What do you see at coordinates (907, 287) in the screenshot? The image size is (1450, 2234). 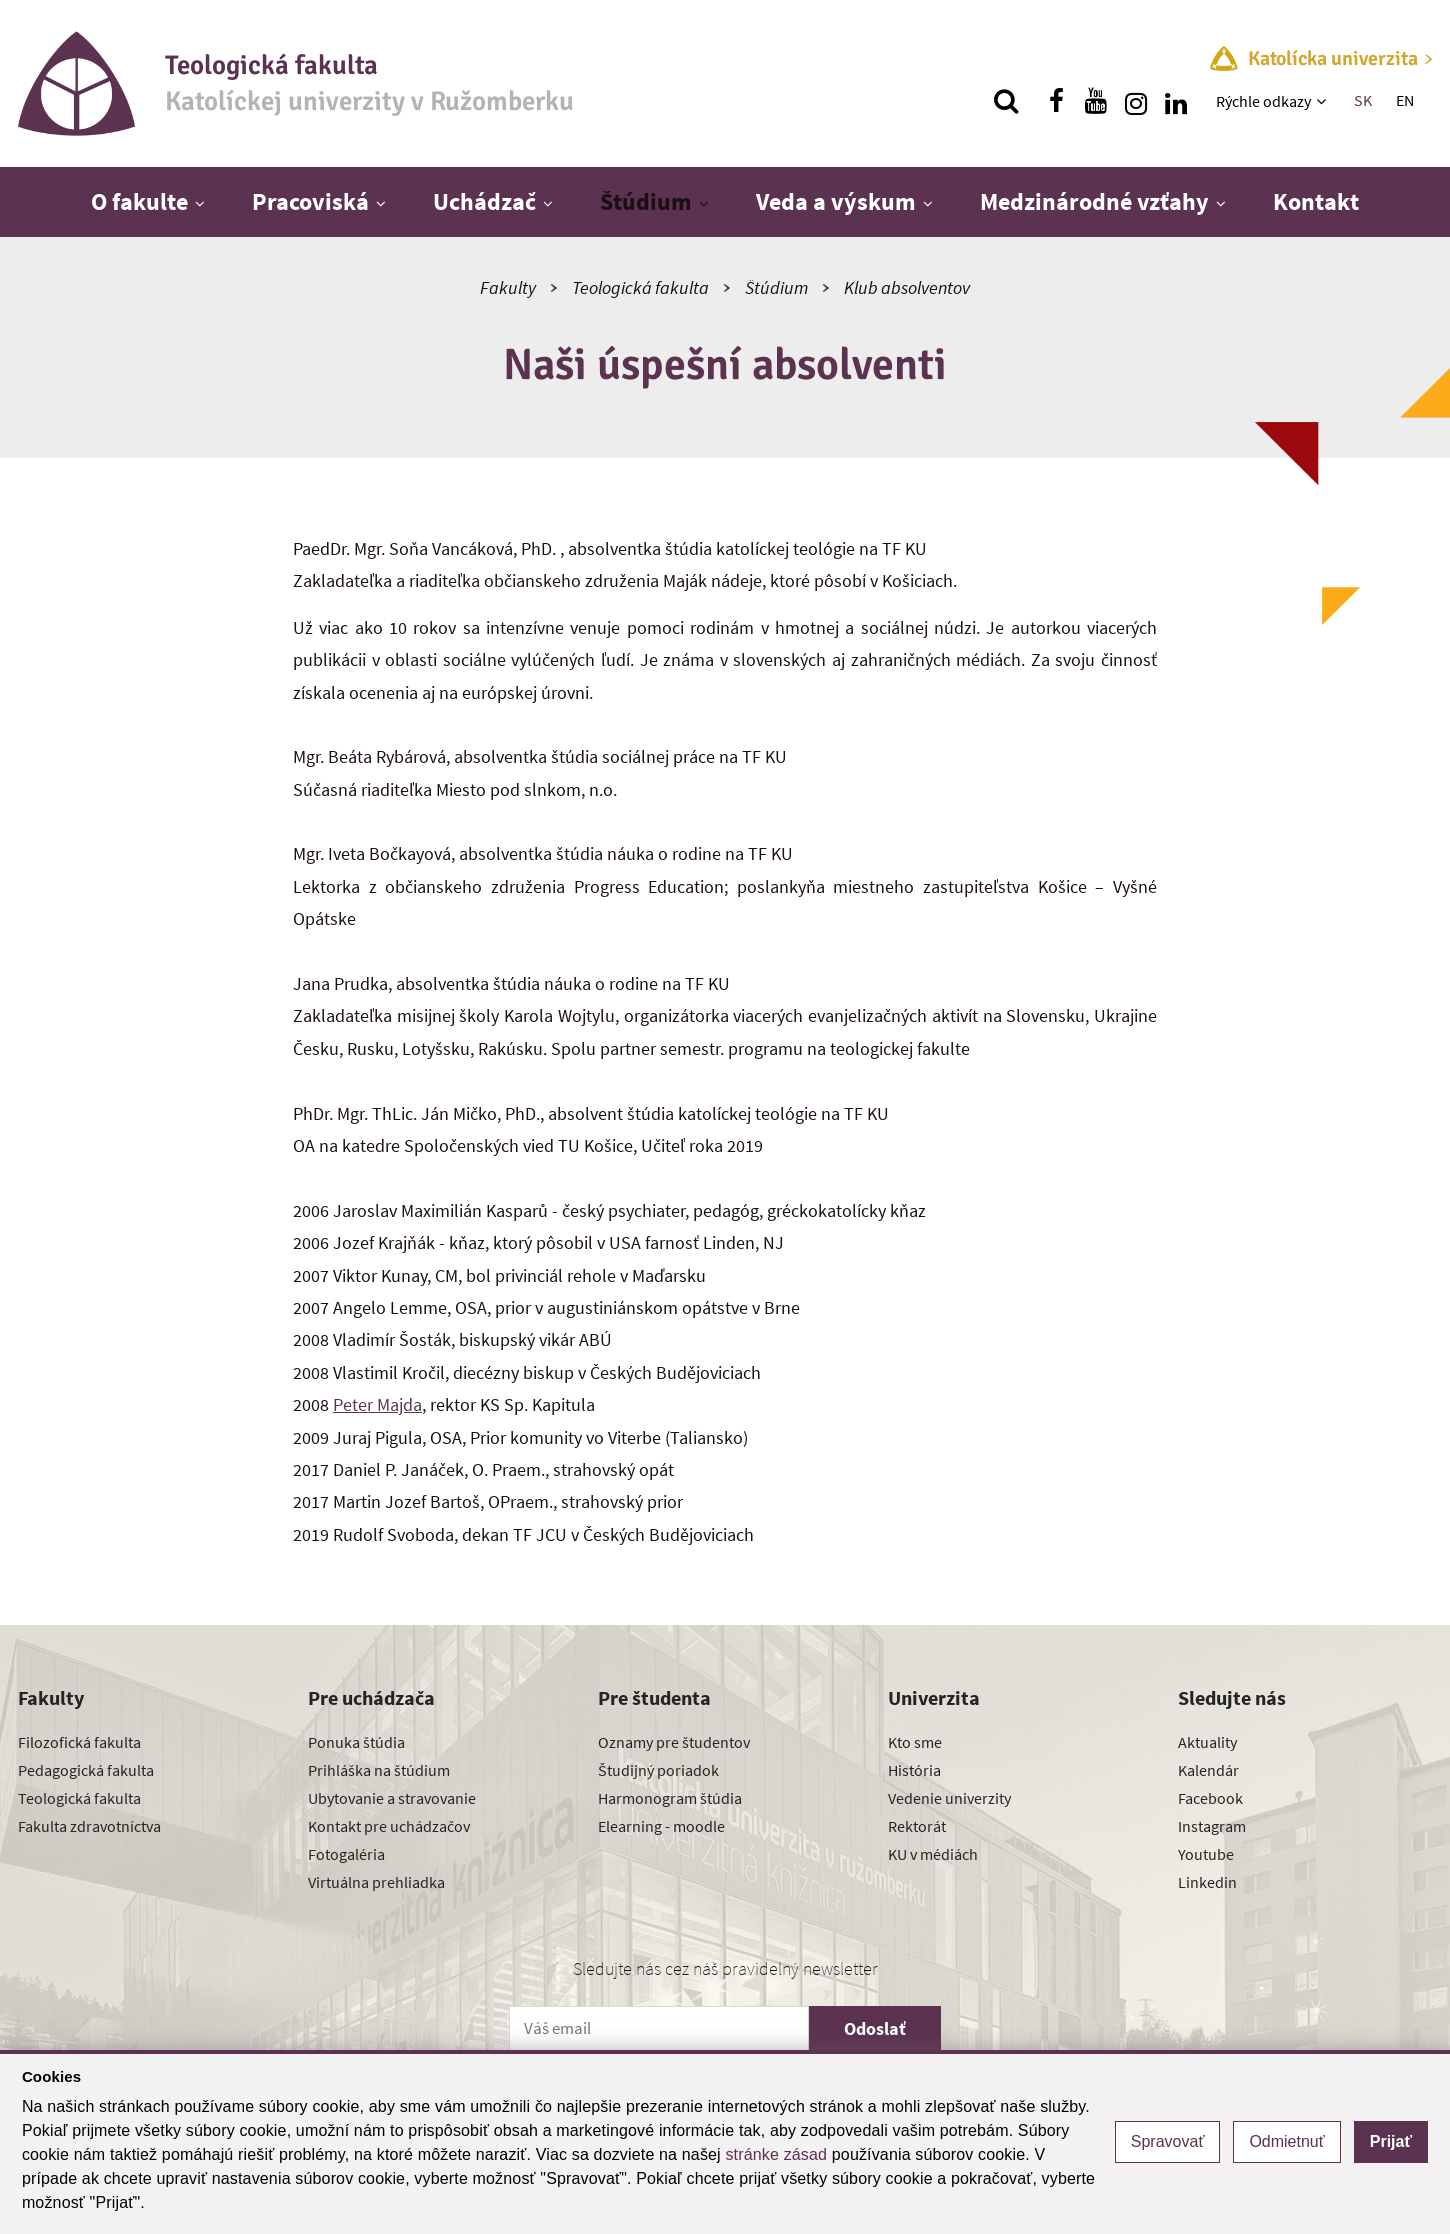 I see `Klub absolventov` at bounding box center [907, 287].